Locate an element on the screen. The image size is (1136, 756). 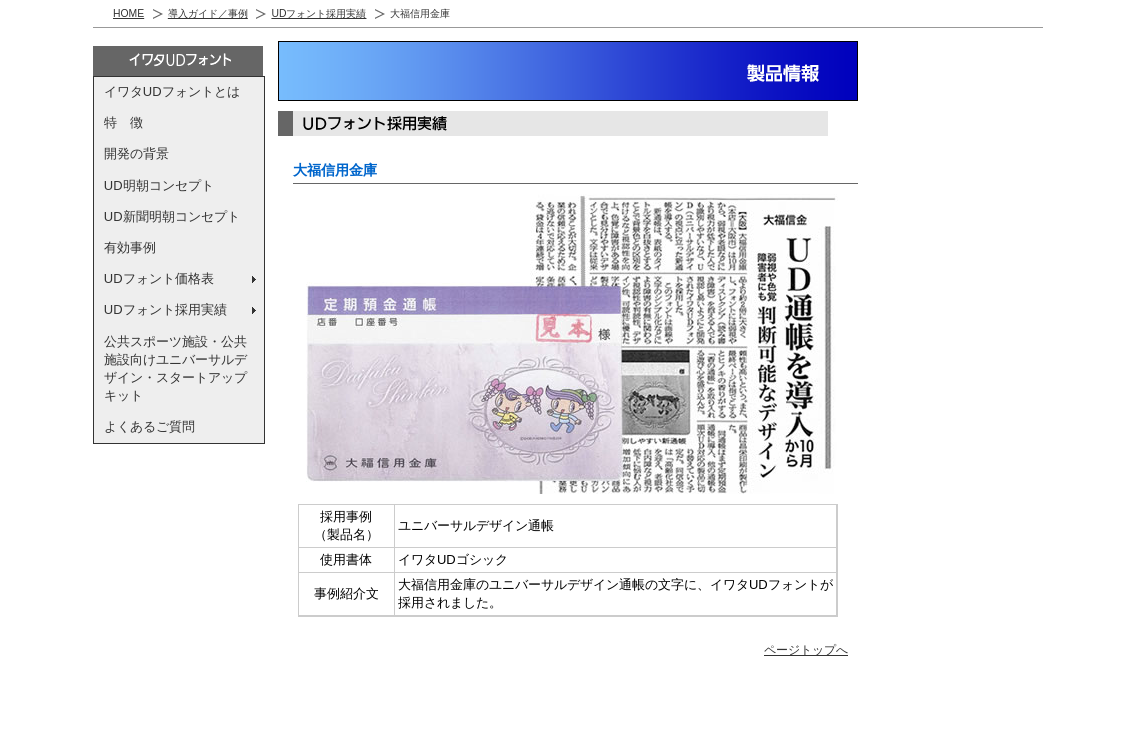
公共スポーツ施設・公共施設向けユニバーサルデザイン・スタートアップキット is located at coordinates (175, 369).